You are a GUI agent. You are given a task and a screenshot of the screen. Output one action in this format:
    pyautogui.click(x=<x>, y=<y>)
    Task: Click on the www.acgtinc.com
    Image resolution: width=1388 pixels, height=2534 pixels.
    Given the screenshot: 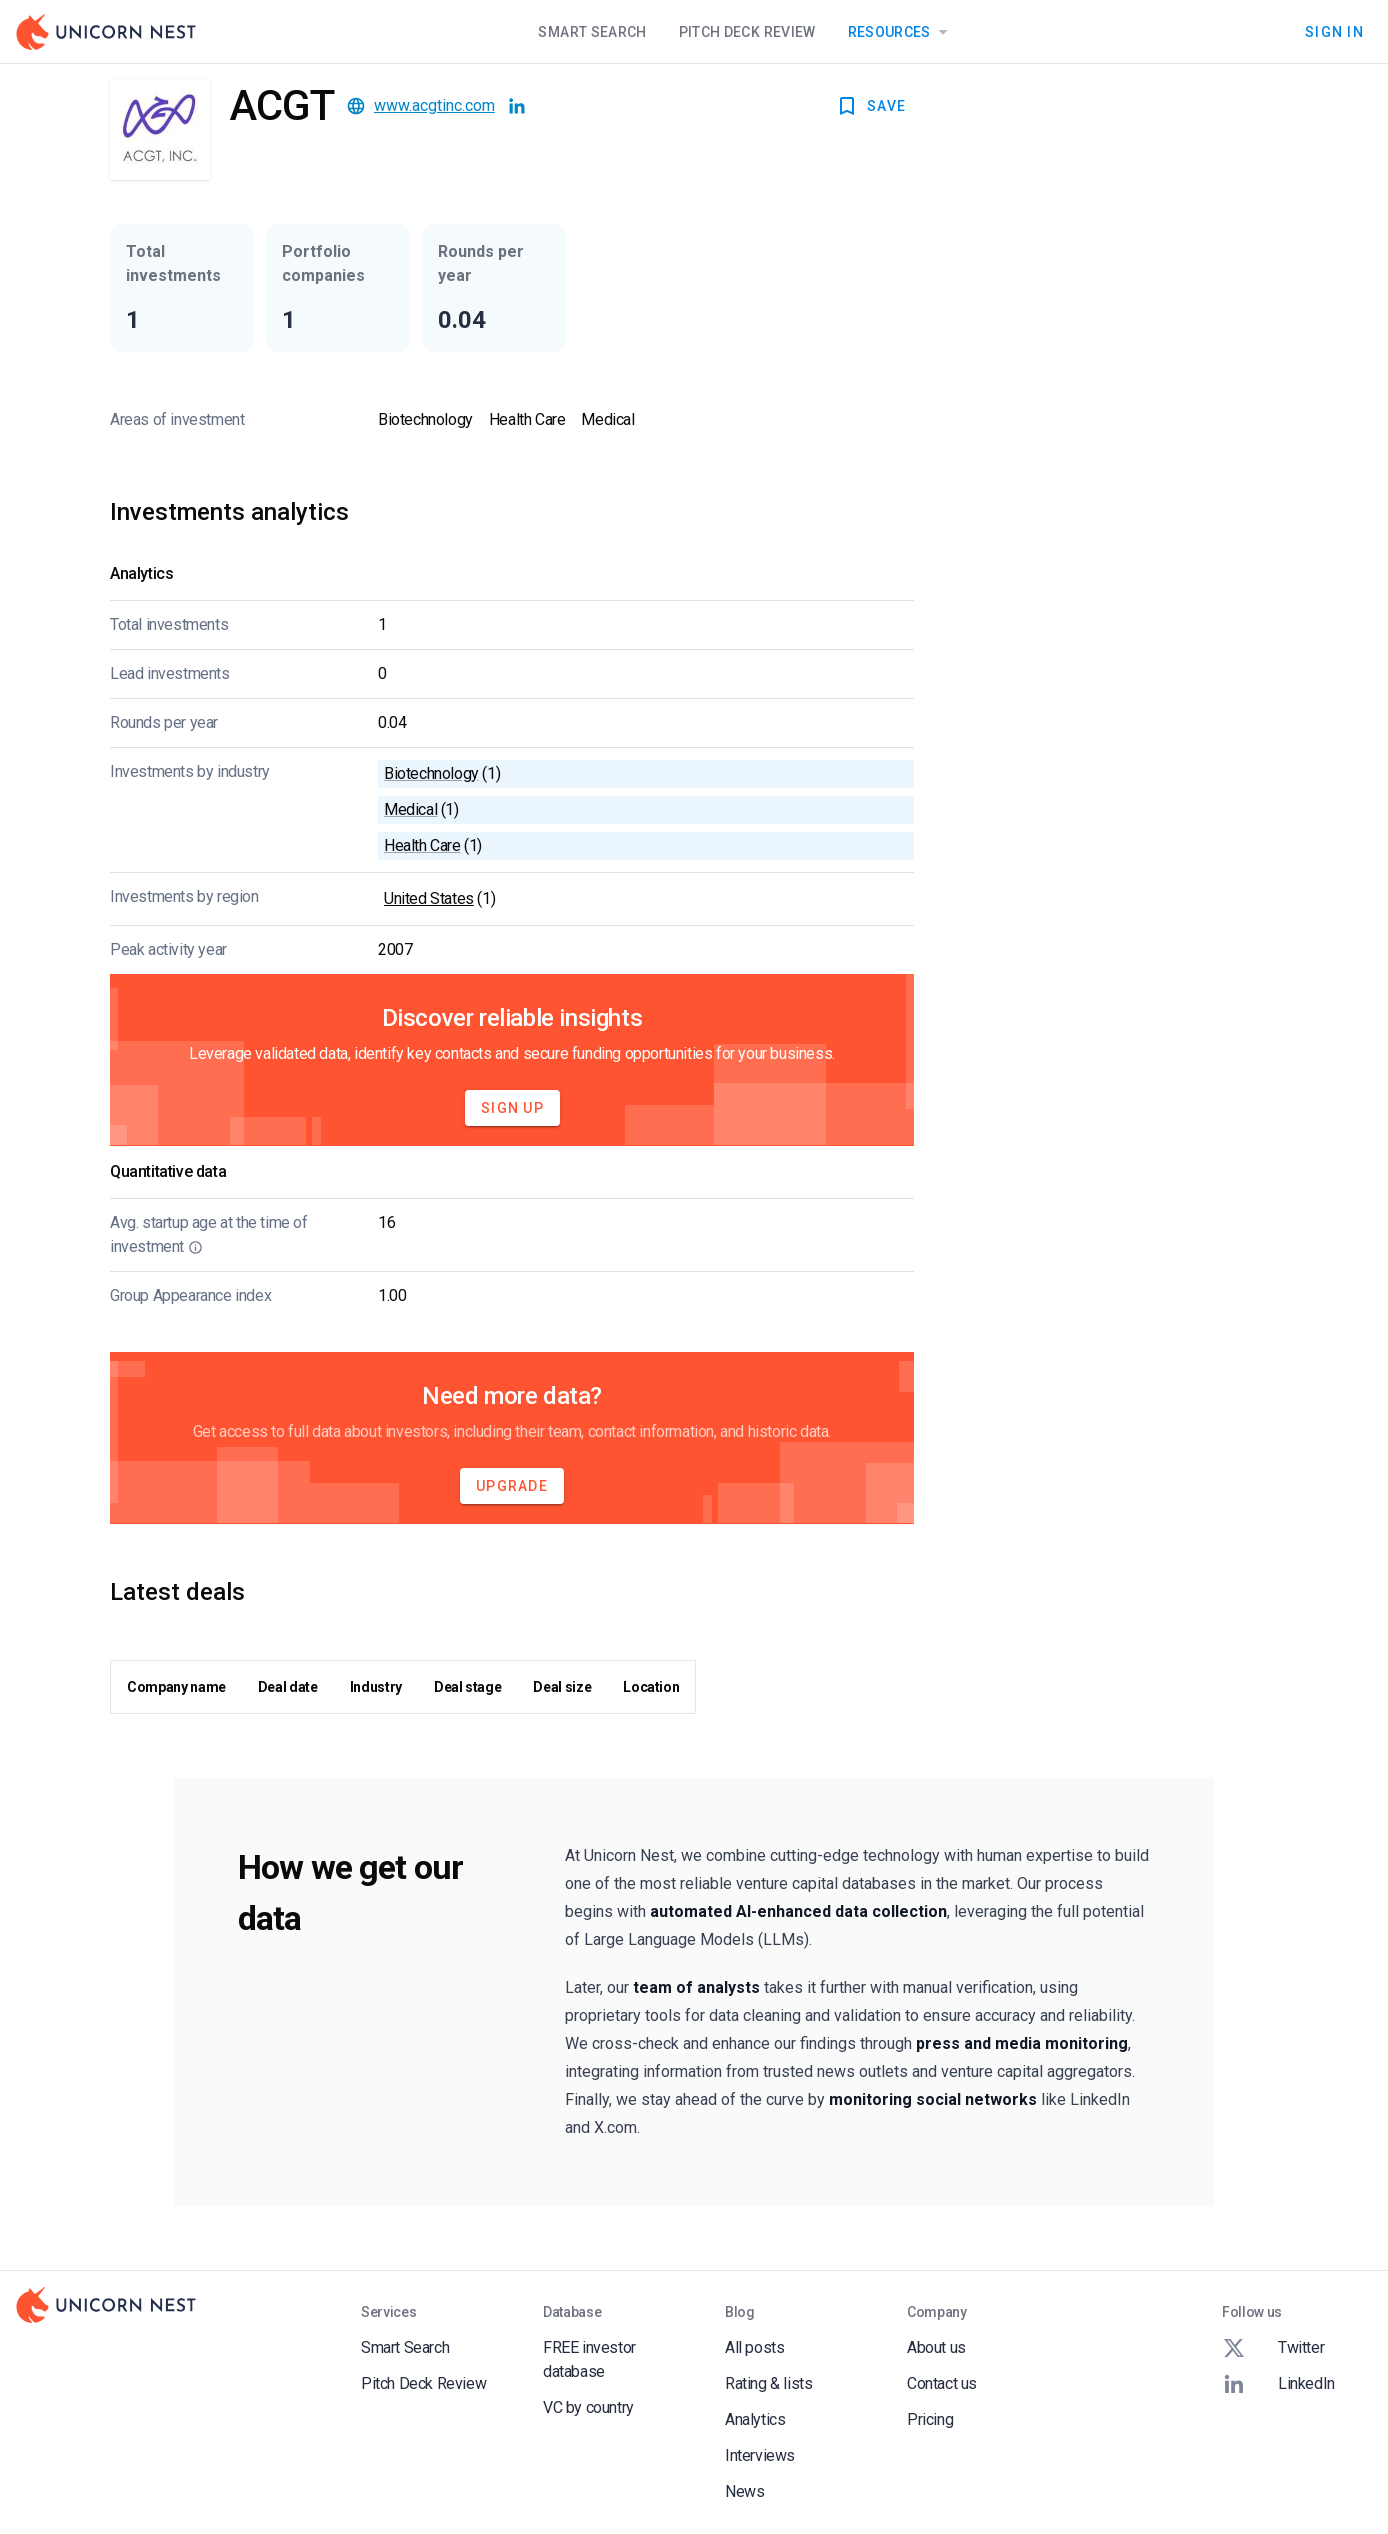 What is the action you would take?
    pyautogui.click(x=434, y=105)
    